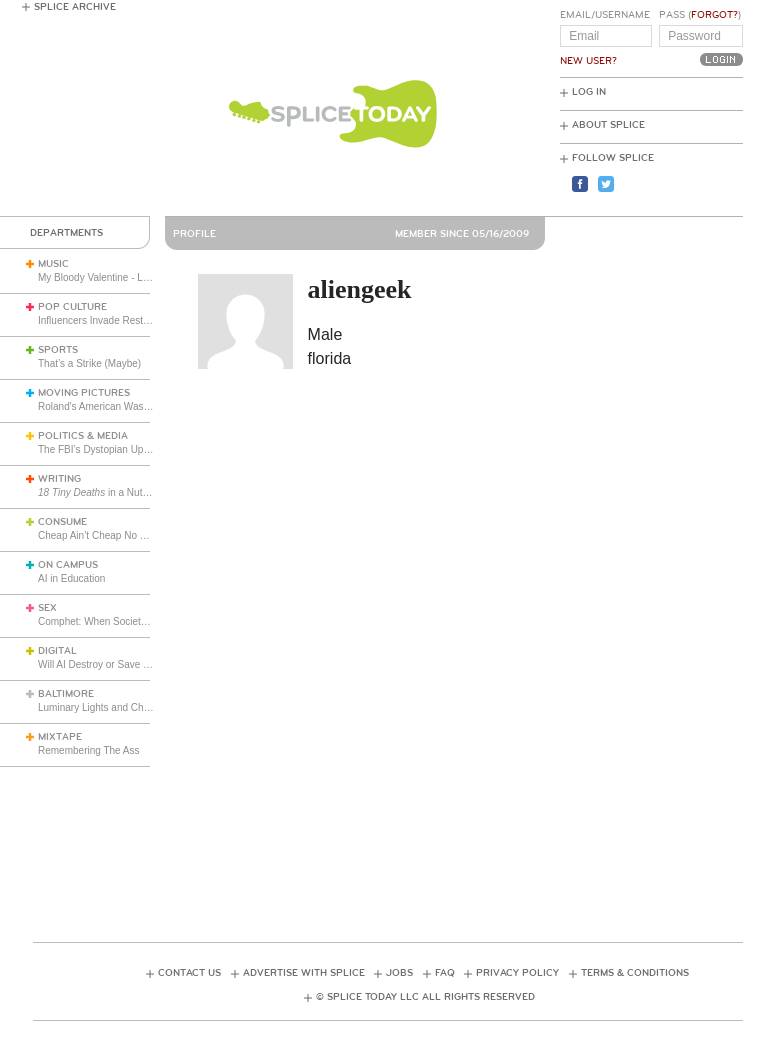  I want to click on AI in Education, so click(71, 578).